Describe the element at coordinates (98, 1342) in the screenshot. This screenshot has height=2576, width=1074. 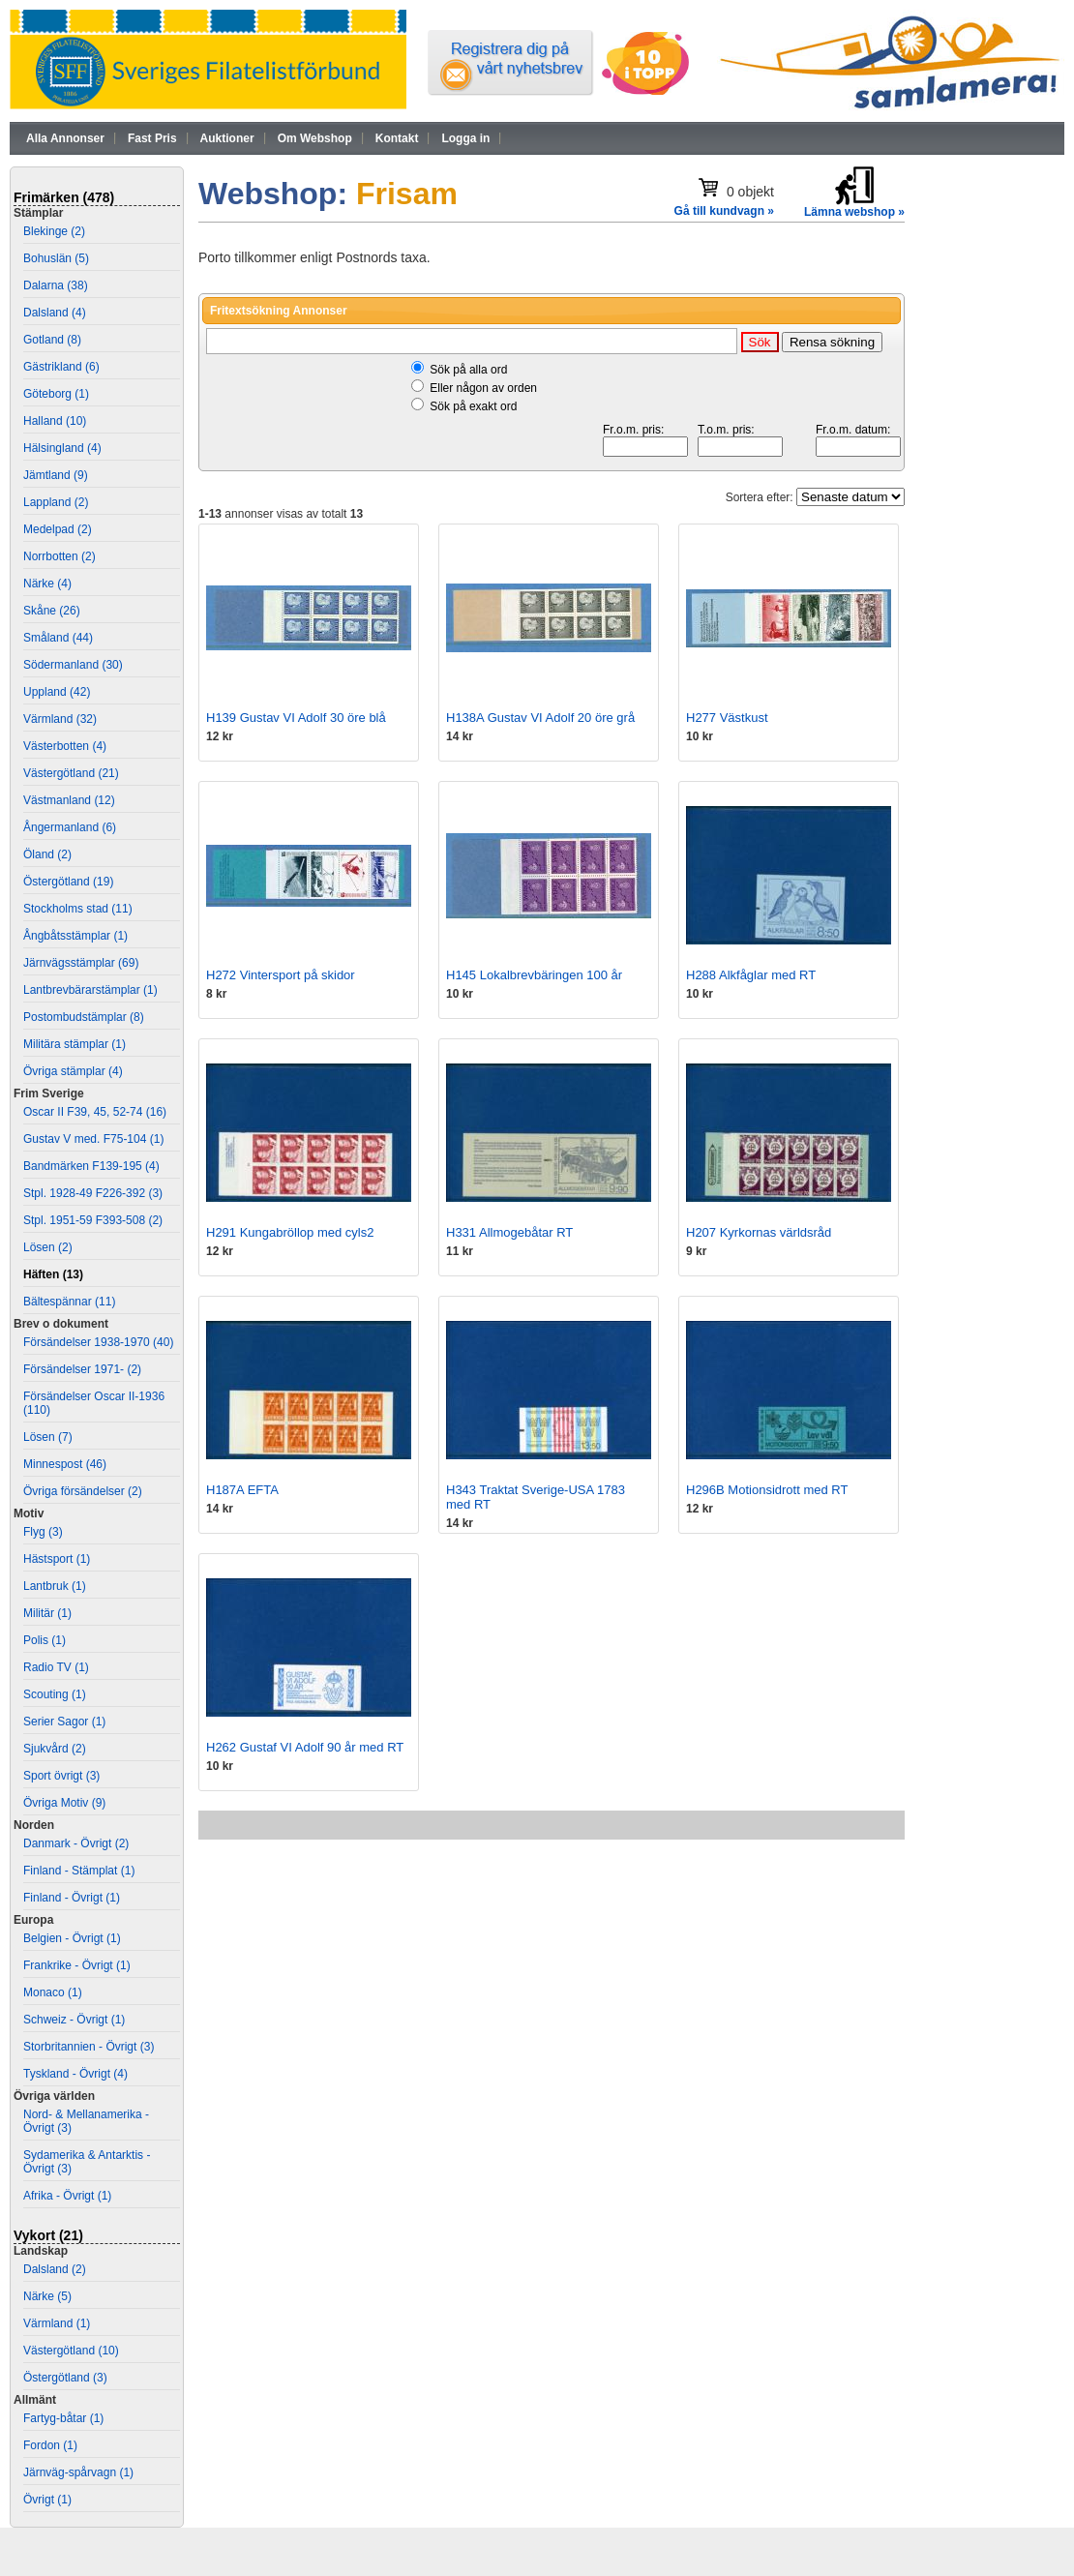
I see `Försändelser 1938-1970 (40)` at that location.